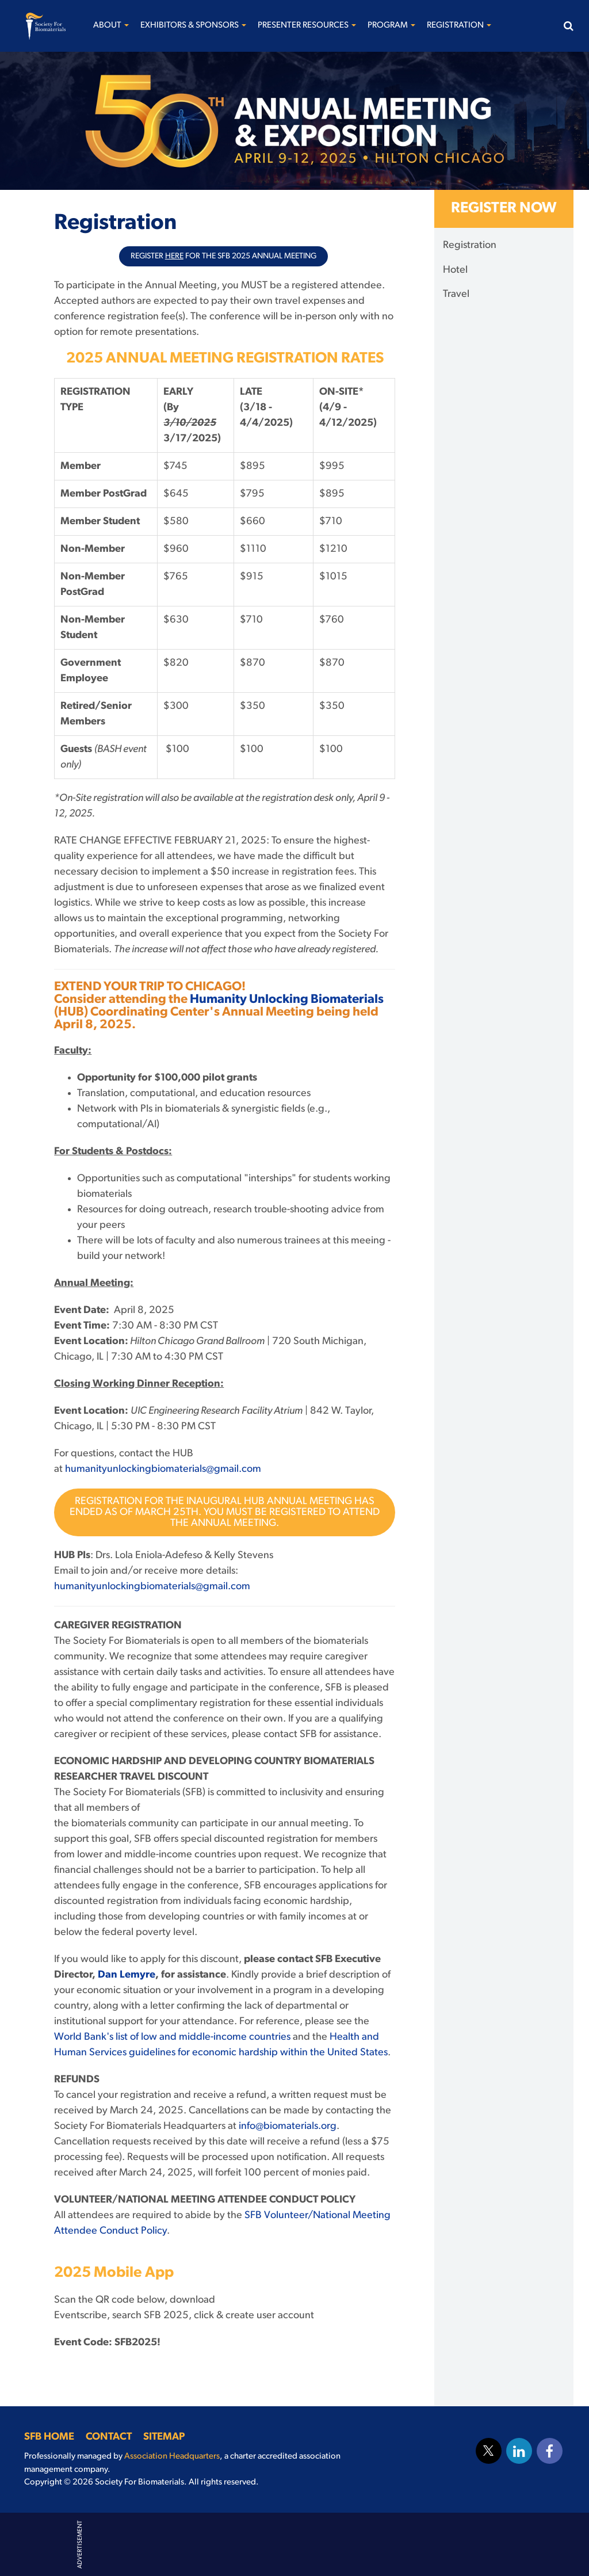 The width and height of the screenshot is (589, 2576). What do you see at coordinates (193, 25) in the screenshot?
I see `Exhibitors & Sponsors` at bounding box center [193, 25].